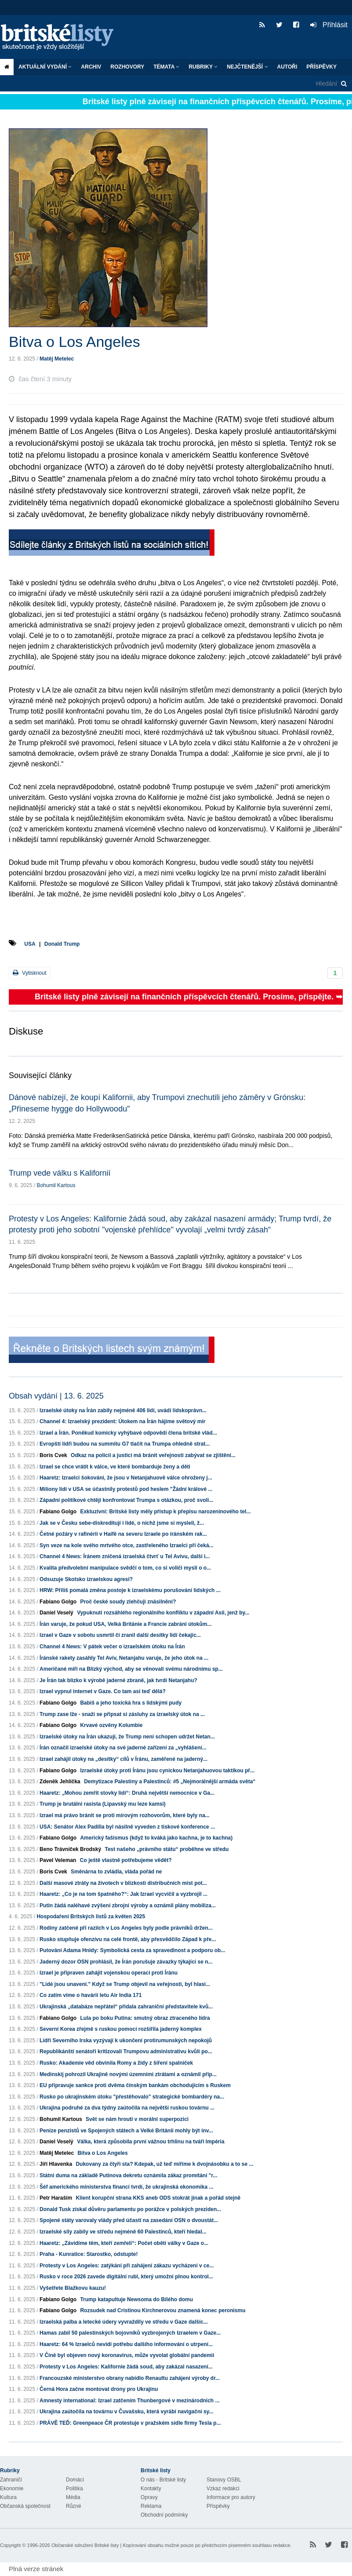  I want to click on Rusko po ukrajinském útoku "přestěhovalo" strategické bombardéry na..., so click(132, 2097).